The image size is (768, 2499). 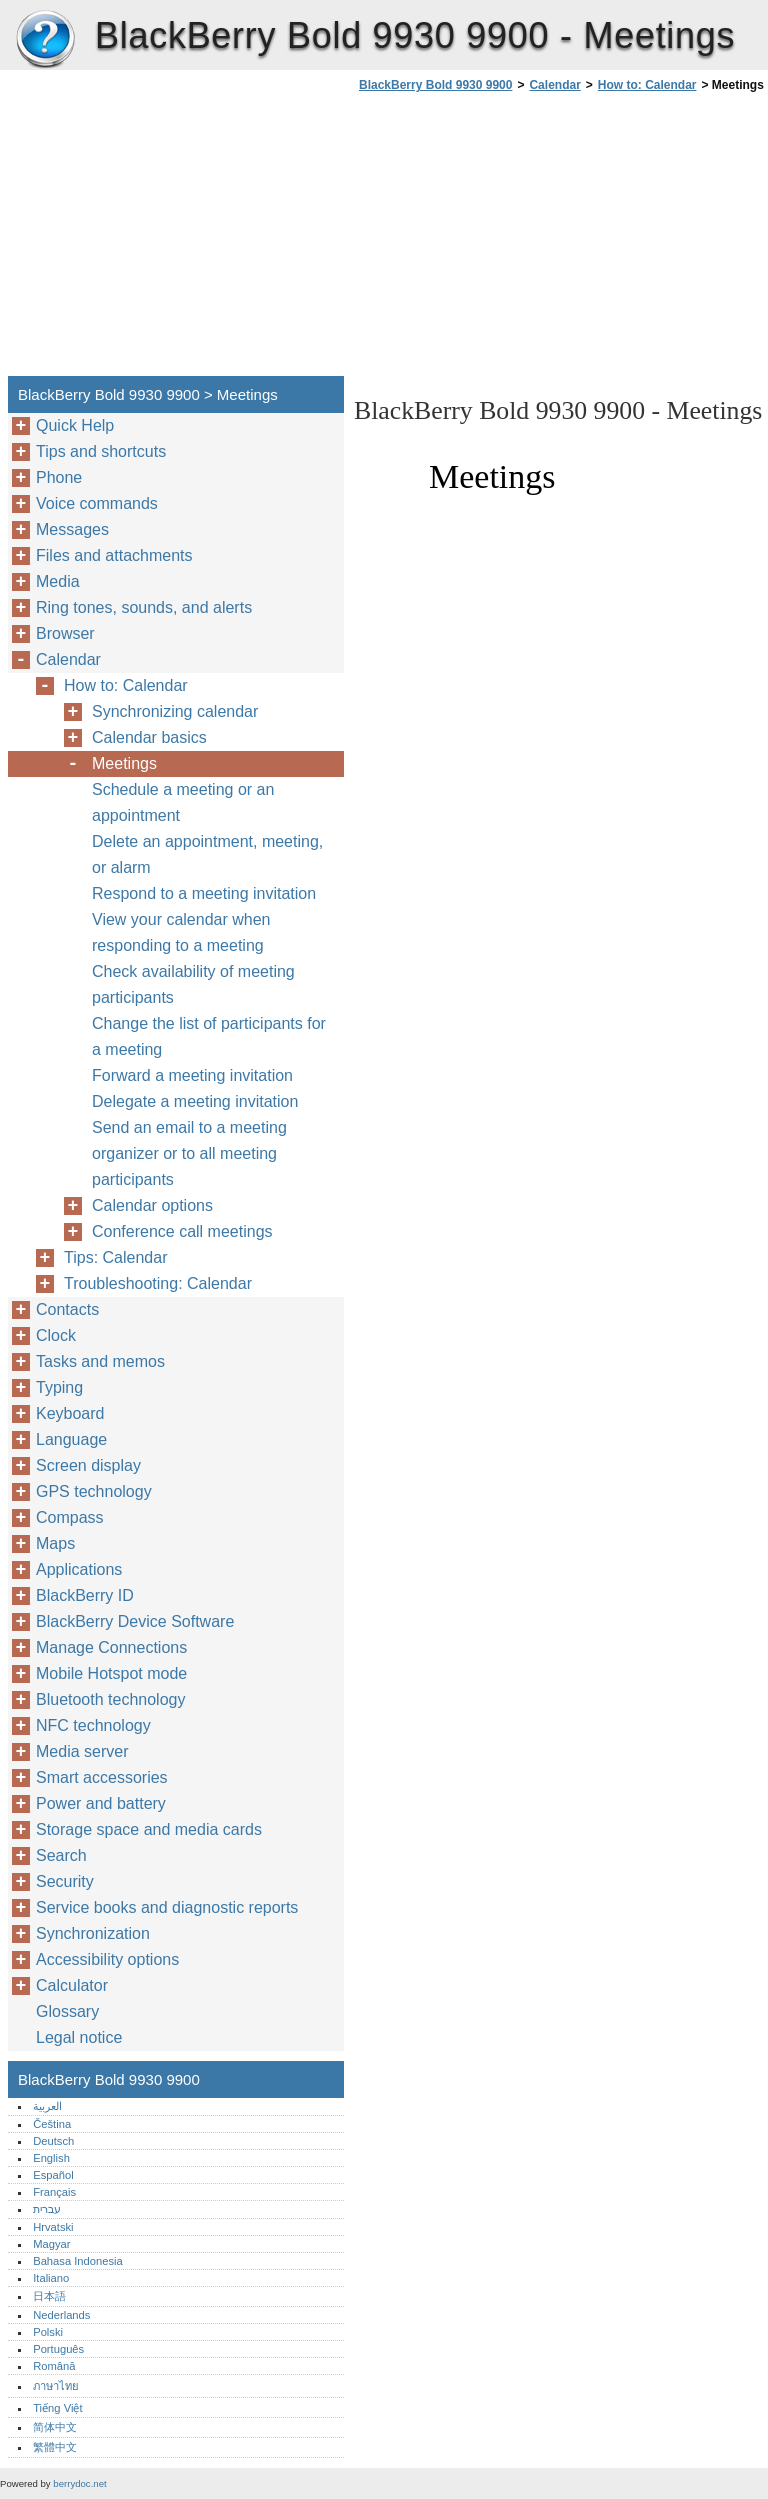 I want to click on Respond to a meeting invitation, so click(x=204, y=893).